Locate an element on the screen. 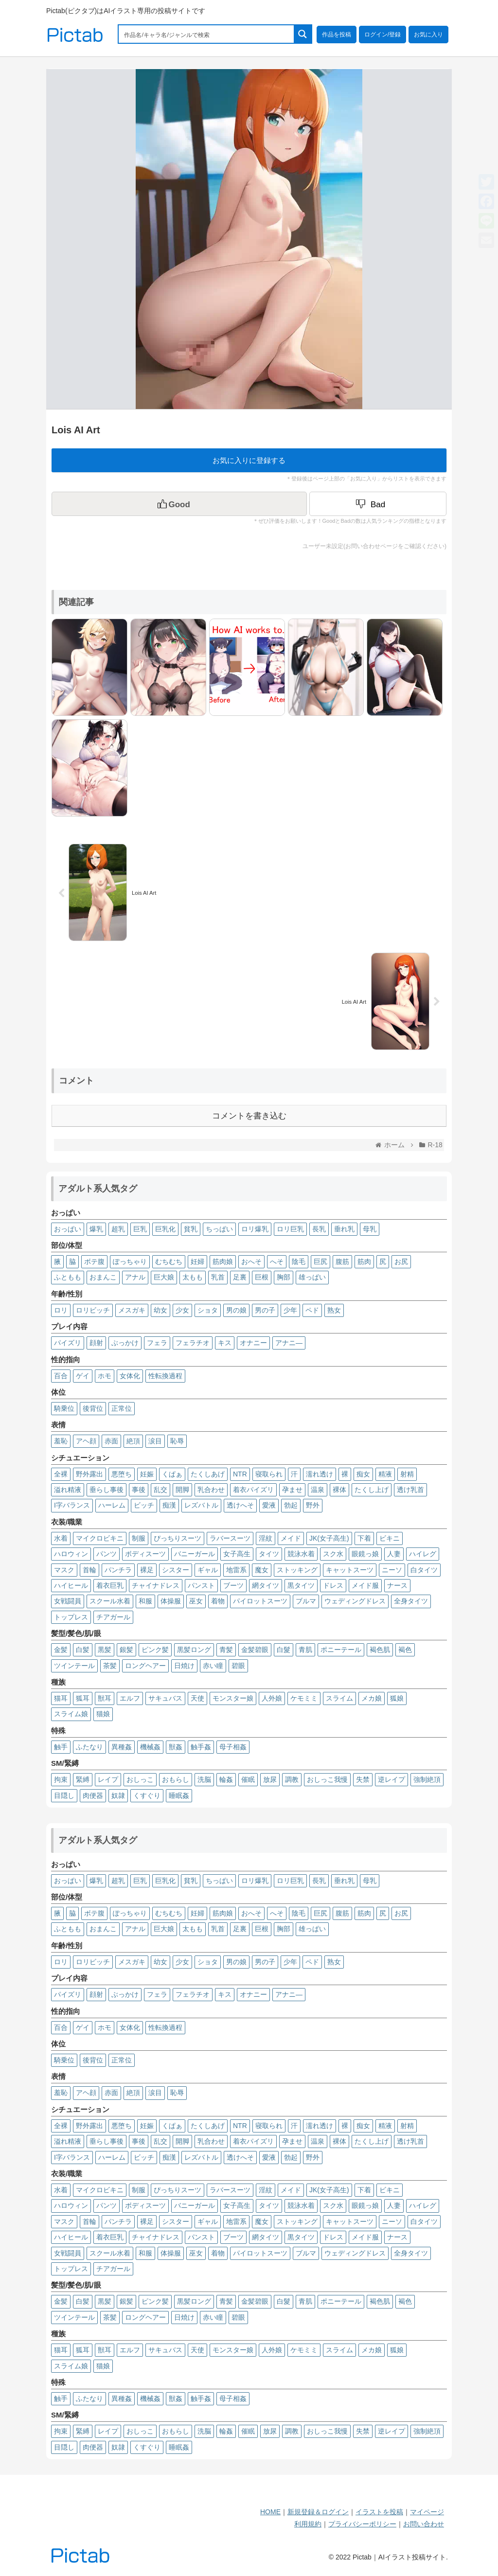  お尻 is located at coordinates (401, 1261).